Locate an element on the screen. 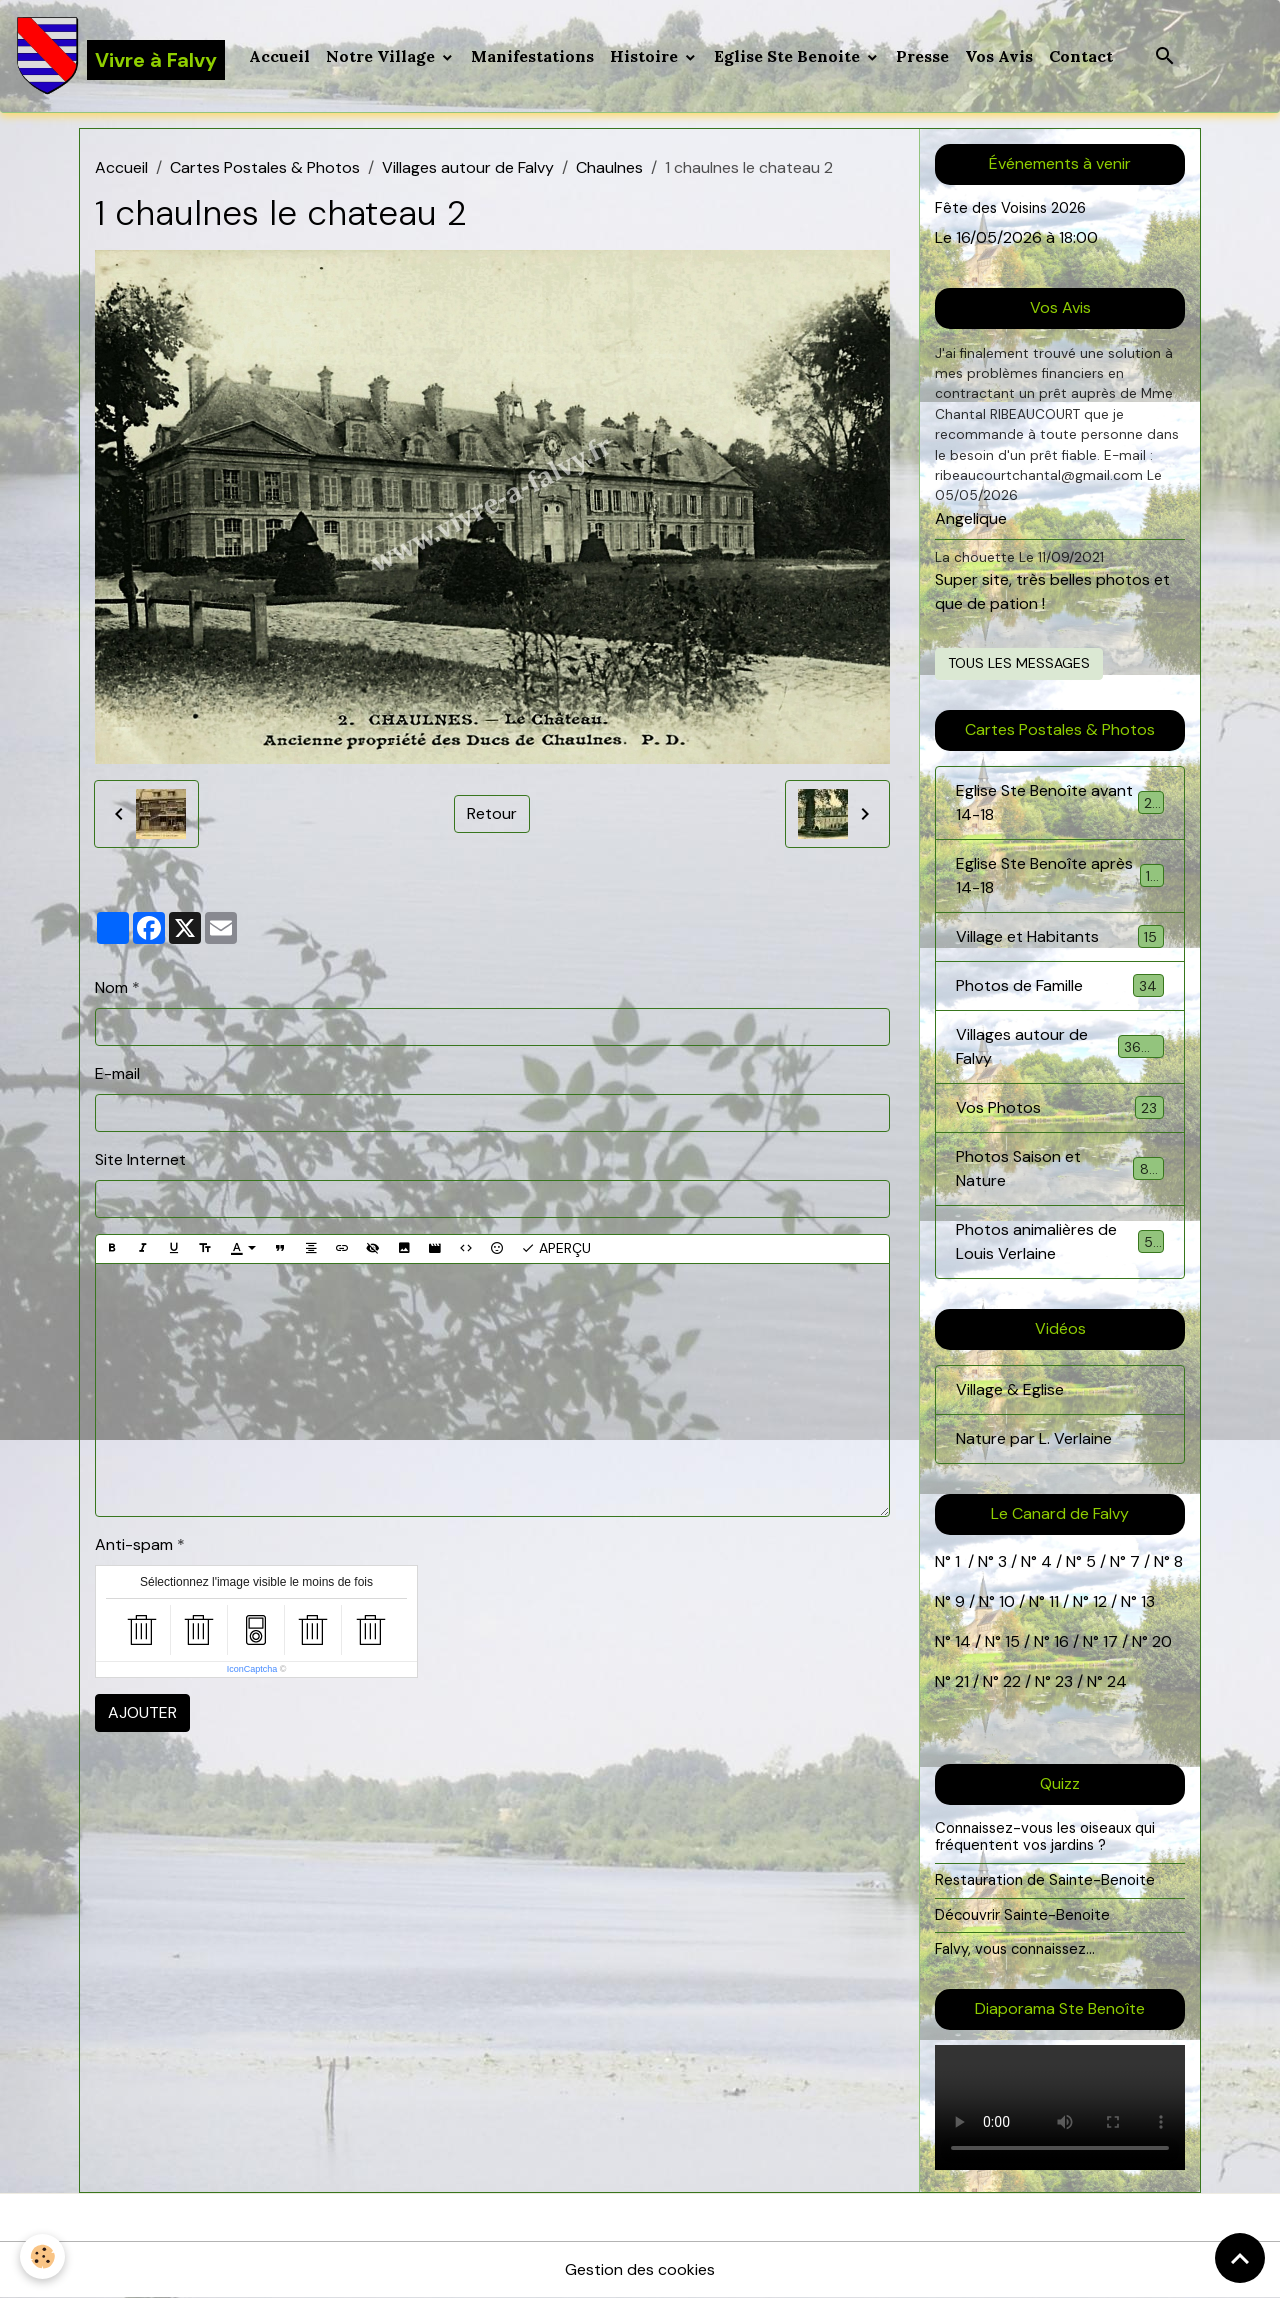  Connaissez-vous les oiseaux qui fréquentent vos jardins ? is located at coordinates (1045, 1837).